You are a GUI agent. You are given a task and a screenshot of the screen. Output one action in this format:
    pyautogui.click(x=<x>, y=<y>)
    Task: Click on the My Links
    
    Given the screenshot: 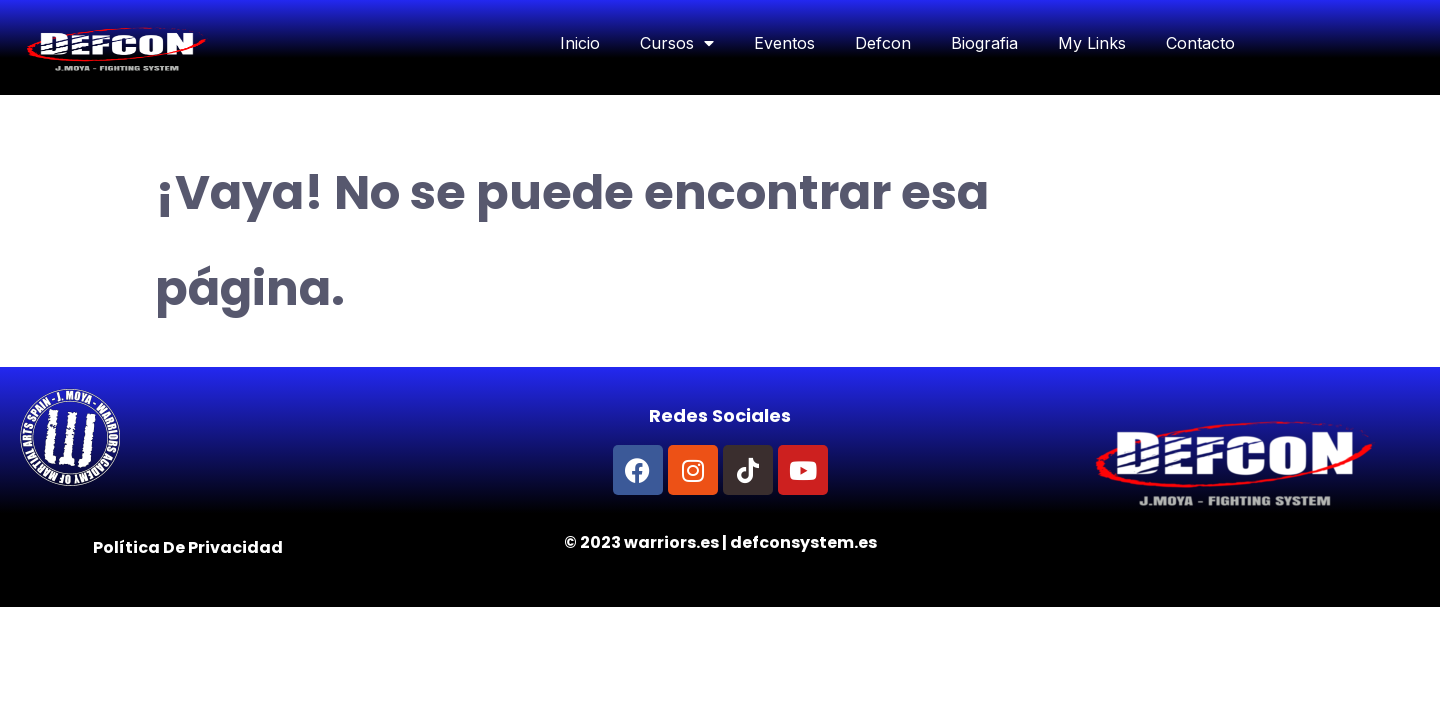 What is the action you would take?
    pyautogui.click(x=1092, y=43)
    